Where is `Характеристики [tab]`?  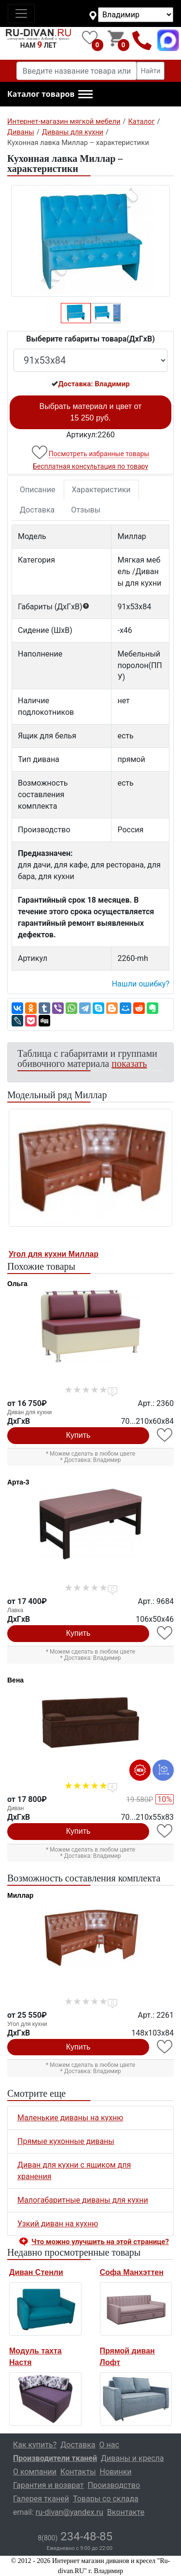
Характеристики [tab] is located at coordinates (101, 489).